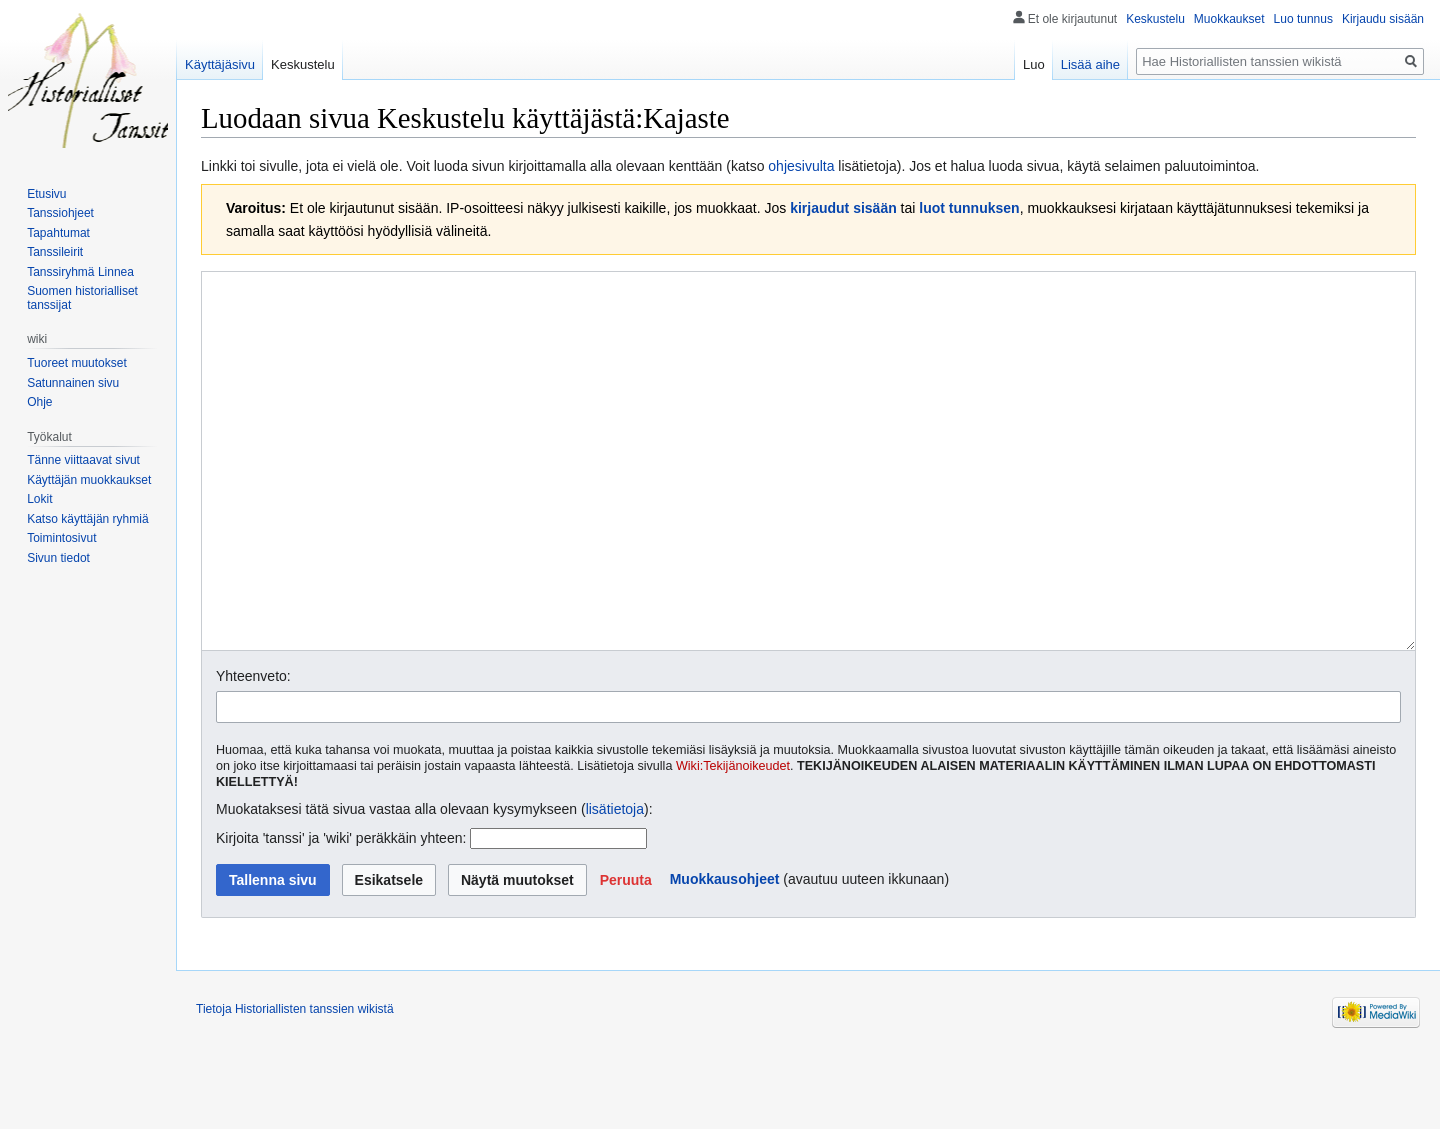 This screenshot has width=1440, height=1129. What do you see at coordinates (295, 1084) in the screenshot?
I see `Tietoja Historiallisten tanssien wikistä` at bounding box center [295, 1084].